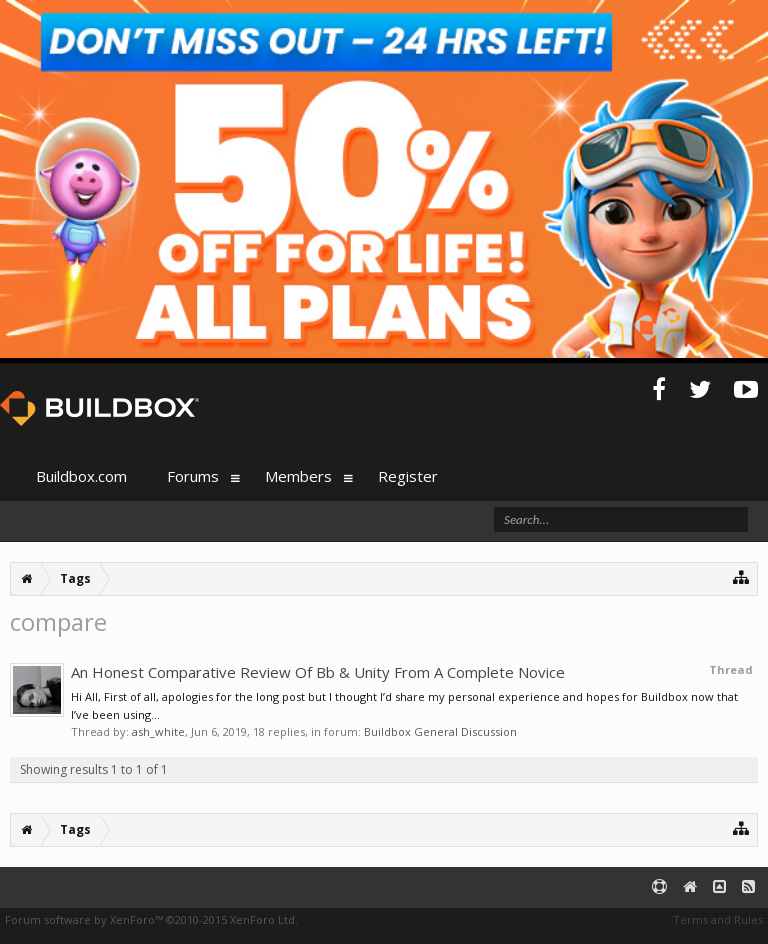  What do you see at coordinates (151, 919) in the screenshot?
I see `Forum software by XenForo™` at bounding box center [151, 919].